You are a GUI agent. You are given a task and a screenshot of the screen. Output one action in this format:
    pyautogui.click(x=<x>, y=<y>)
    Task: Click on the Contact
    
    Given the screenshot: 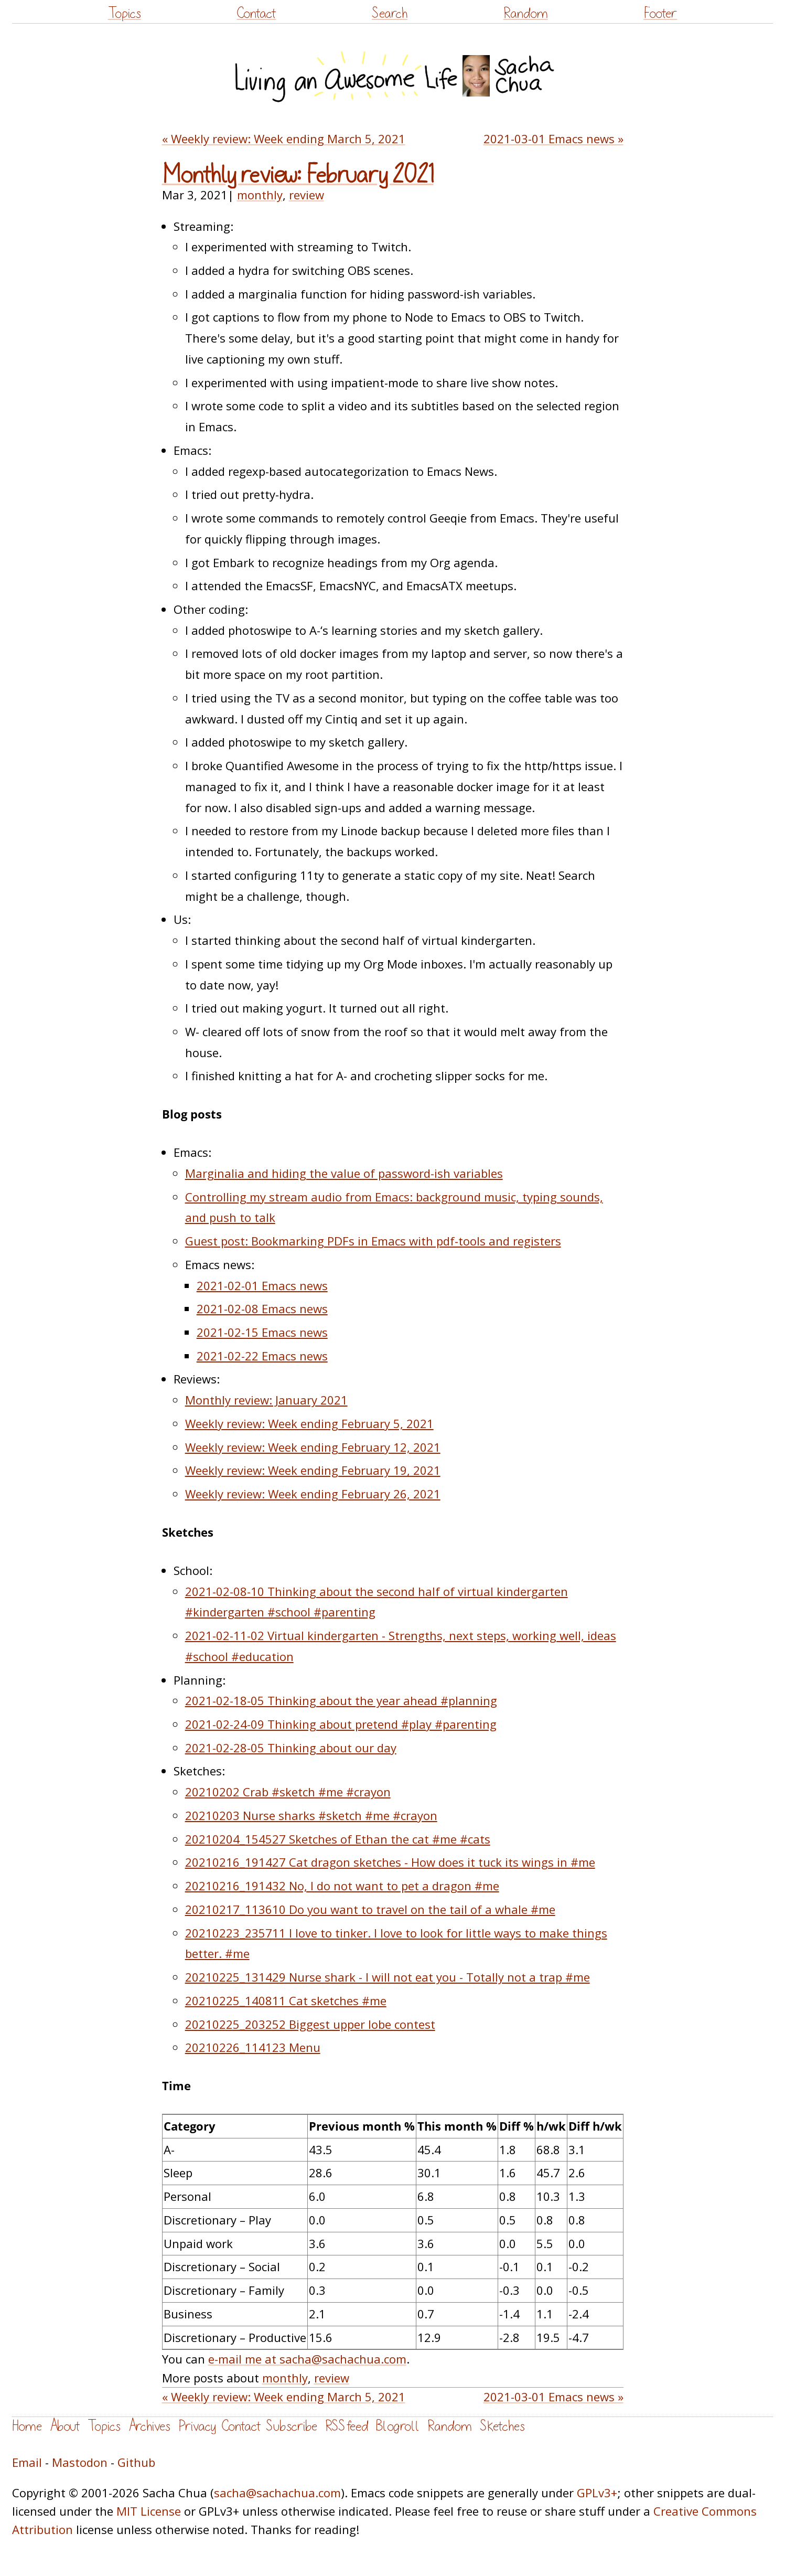 What is the action you would take?
    pyautogui.click(x=256, y=13)
    